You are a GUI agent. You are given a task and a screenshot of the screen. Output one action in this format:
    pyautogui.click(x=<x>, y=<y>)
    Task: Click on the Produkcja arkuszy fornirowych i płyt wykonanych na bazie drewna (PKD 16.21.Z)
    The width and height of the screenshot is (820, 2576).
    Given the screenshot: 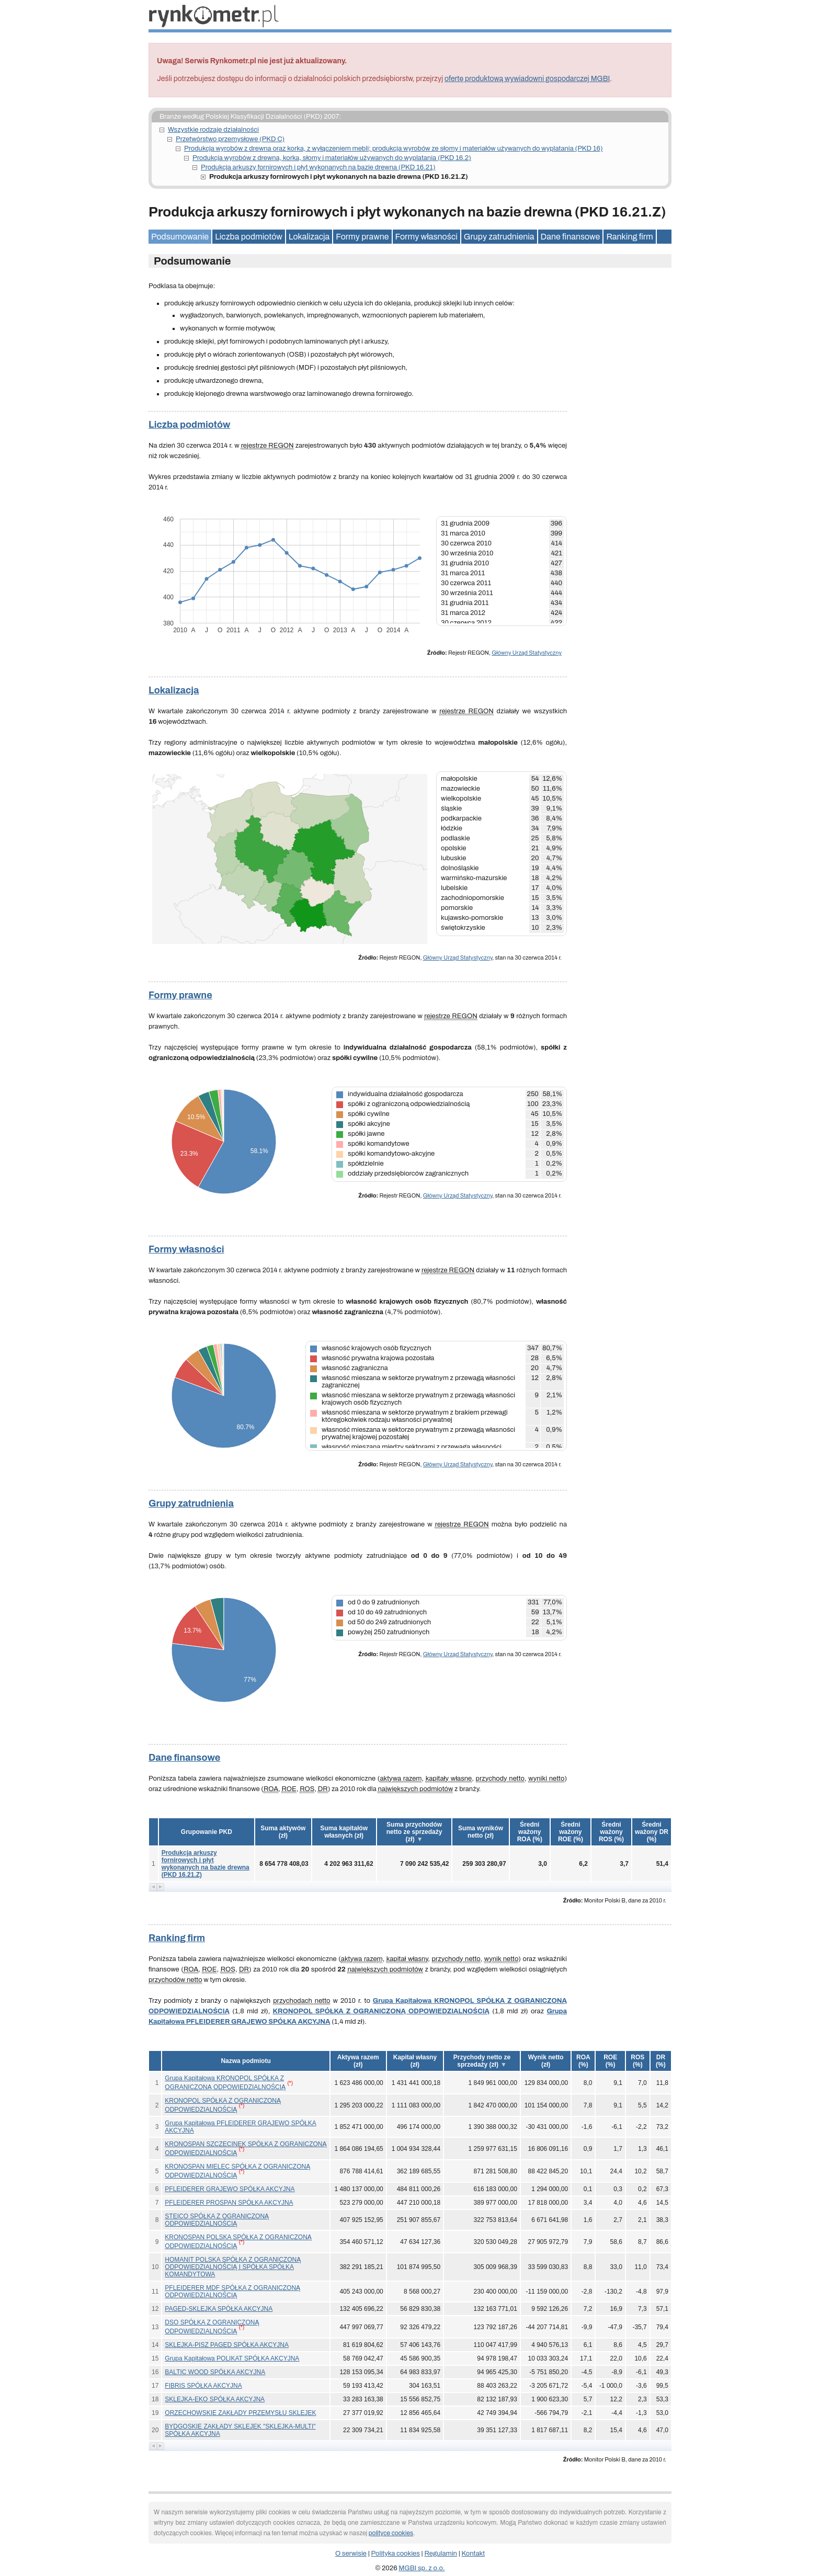 What is the action you would take?
    pyautogui.click(x=205, y=1863)
    